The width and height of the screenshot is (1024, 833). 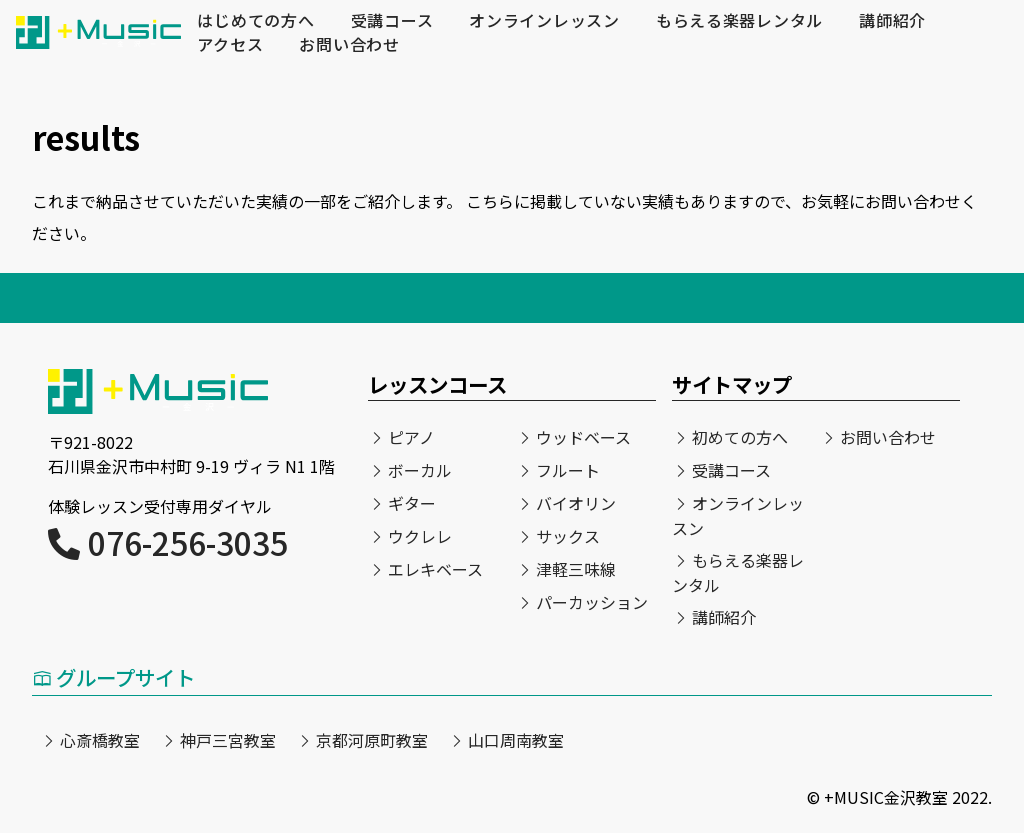 What do you see at coordinates (568, 470) in the screenshot?
I see `フルート` at bounding box center [568, 470].